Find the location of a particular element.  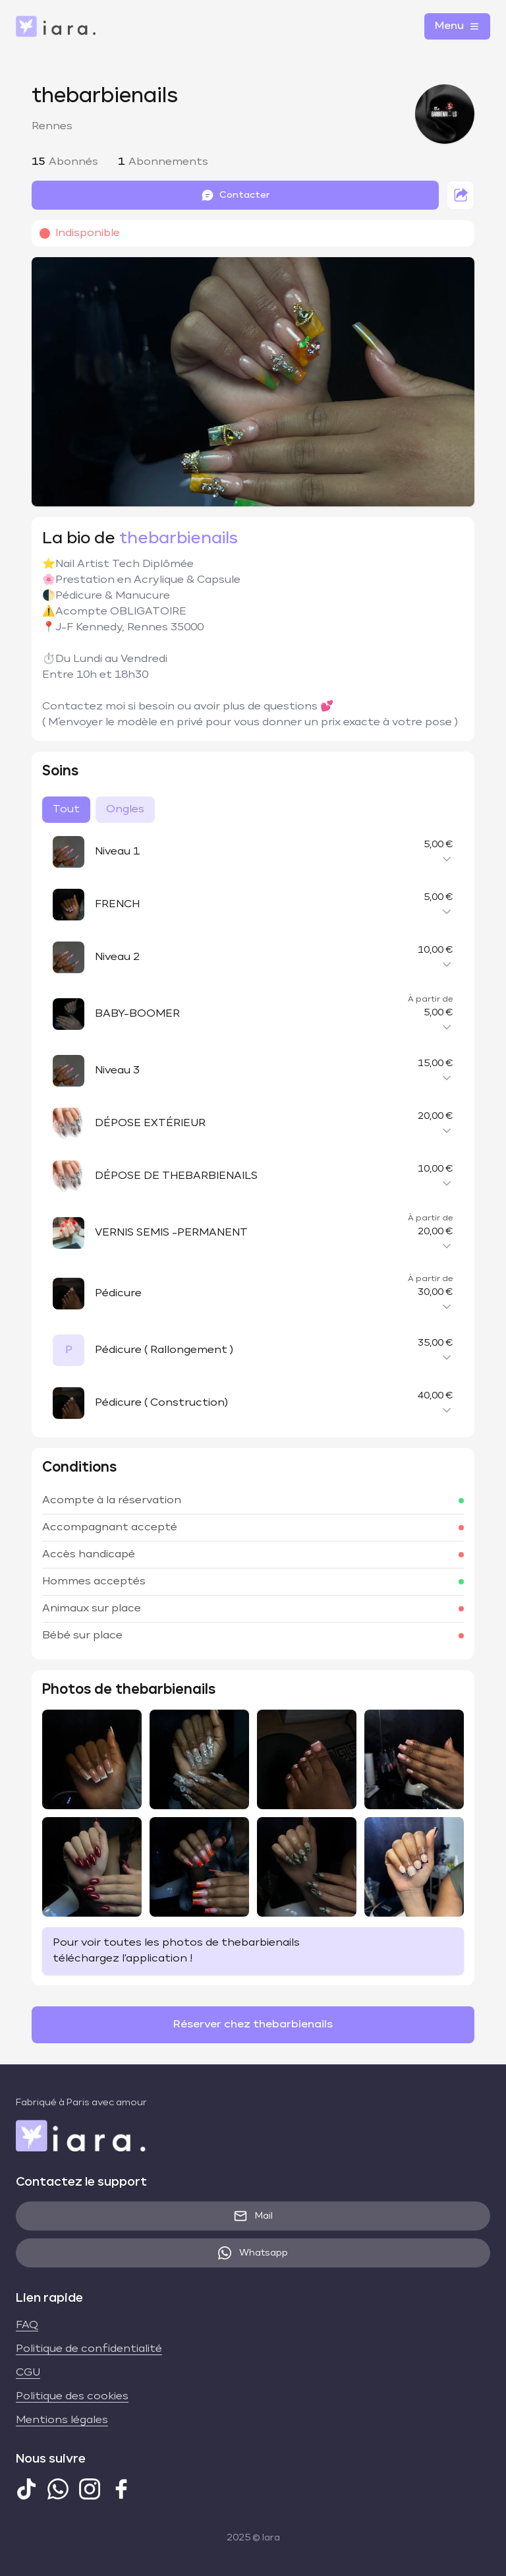

Whatsapp is located at coordinates (253, 2253).